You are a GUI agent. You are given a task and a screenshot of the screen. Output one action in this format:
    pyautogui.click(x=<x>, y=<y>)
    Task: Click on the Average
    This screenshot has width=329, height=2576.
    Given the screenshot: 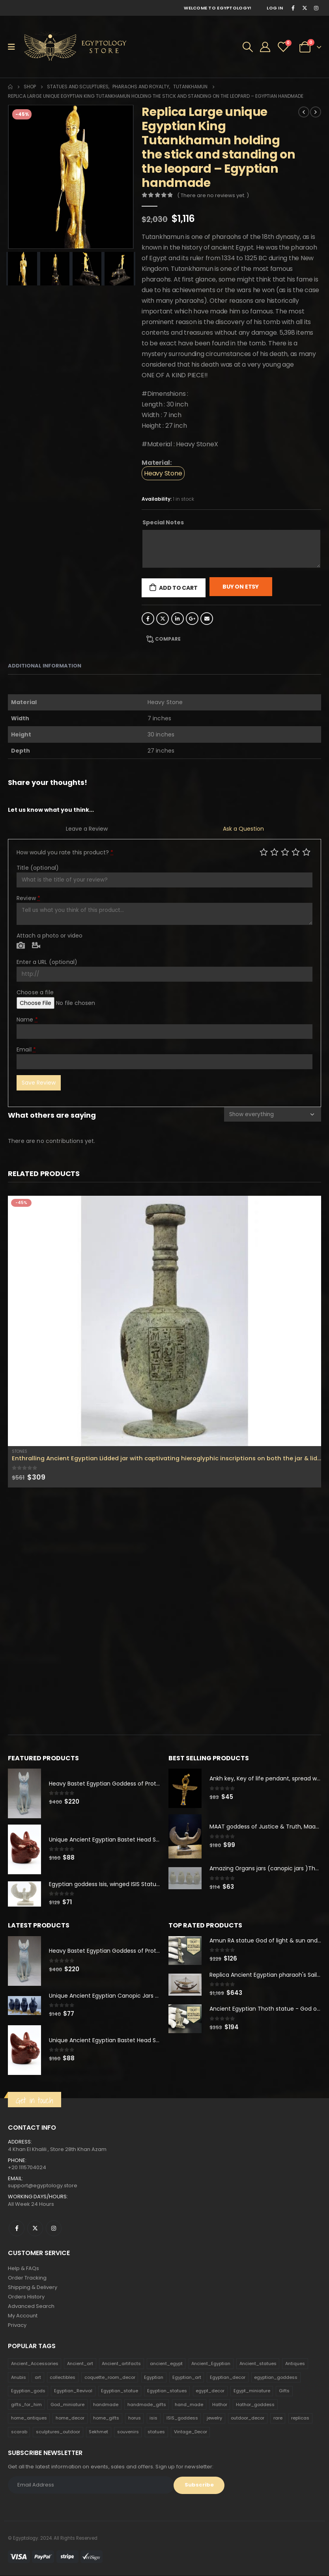 What is the action you would take?
    pyautogui.click(x=285, y=852)
    